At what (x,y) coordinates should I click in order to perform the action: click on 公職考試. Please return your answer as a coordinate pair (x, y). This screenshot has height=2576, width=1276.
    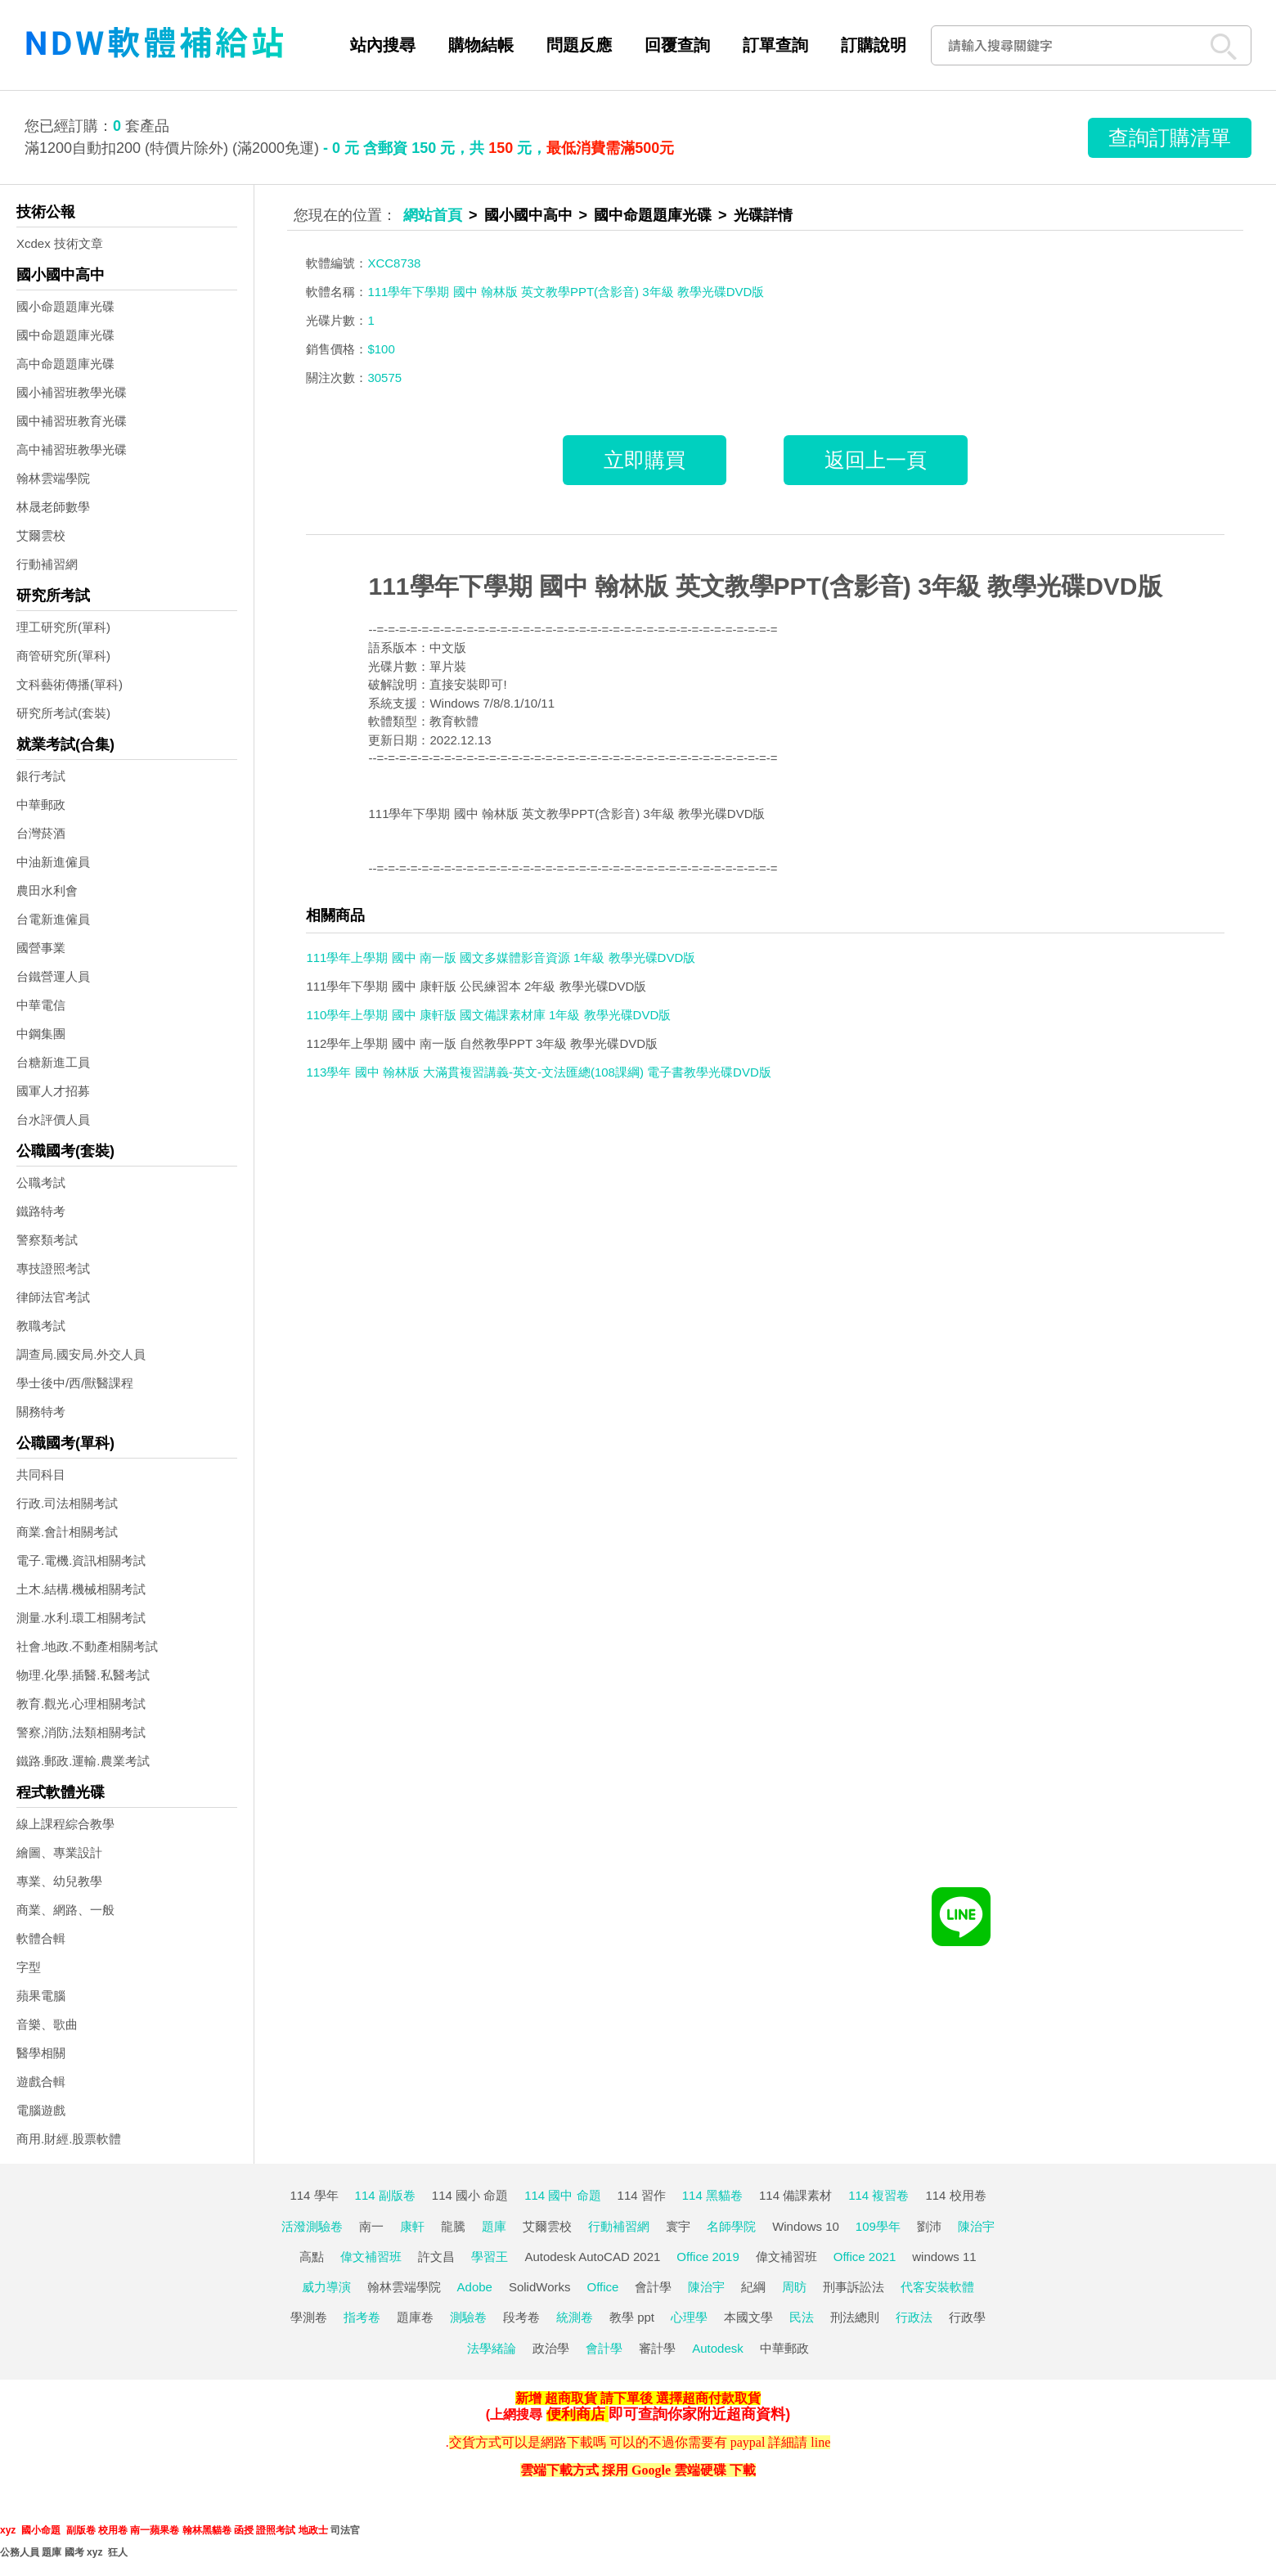
    Looking at the image, I should click on (40, 1182).